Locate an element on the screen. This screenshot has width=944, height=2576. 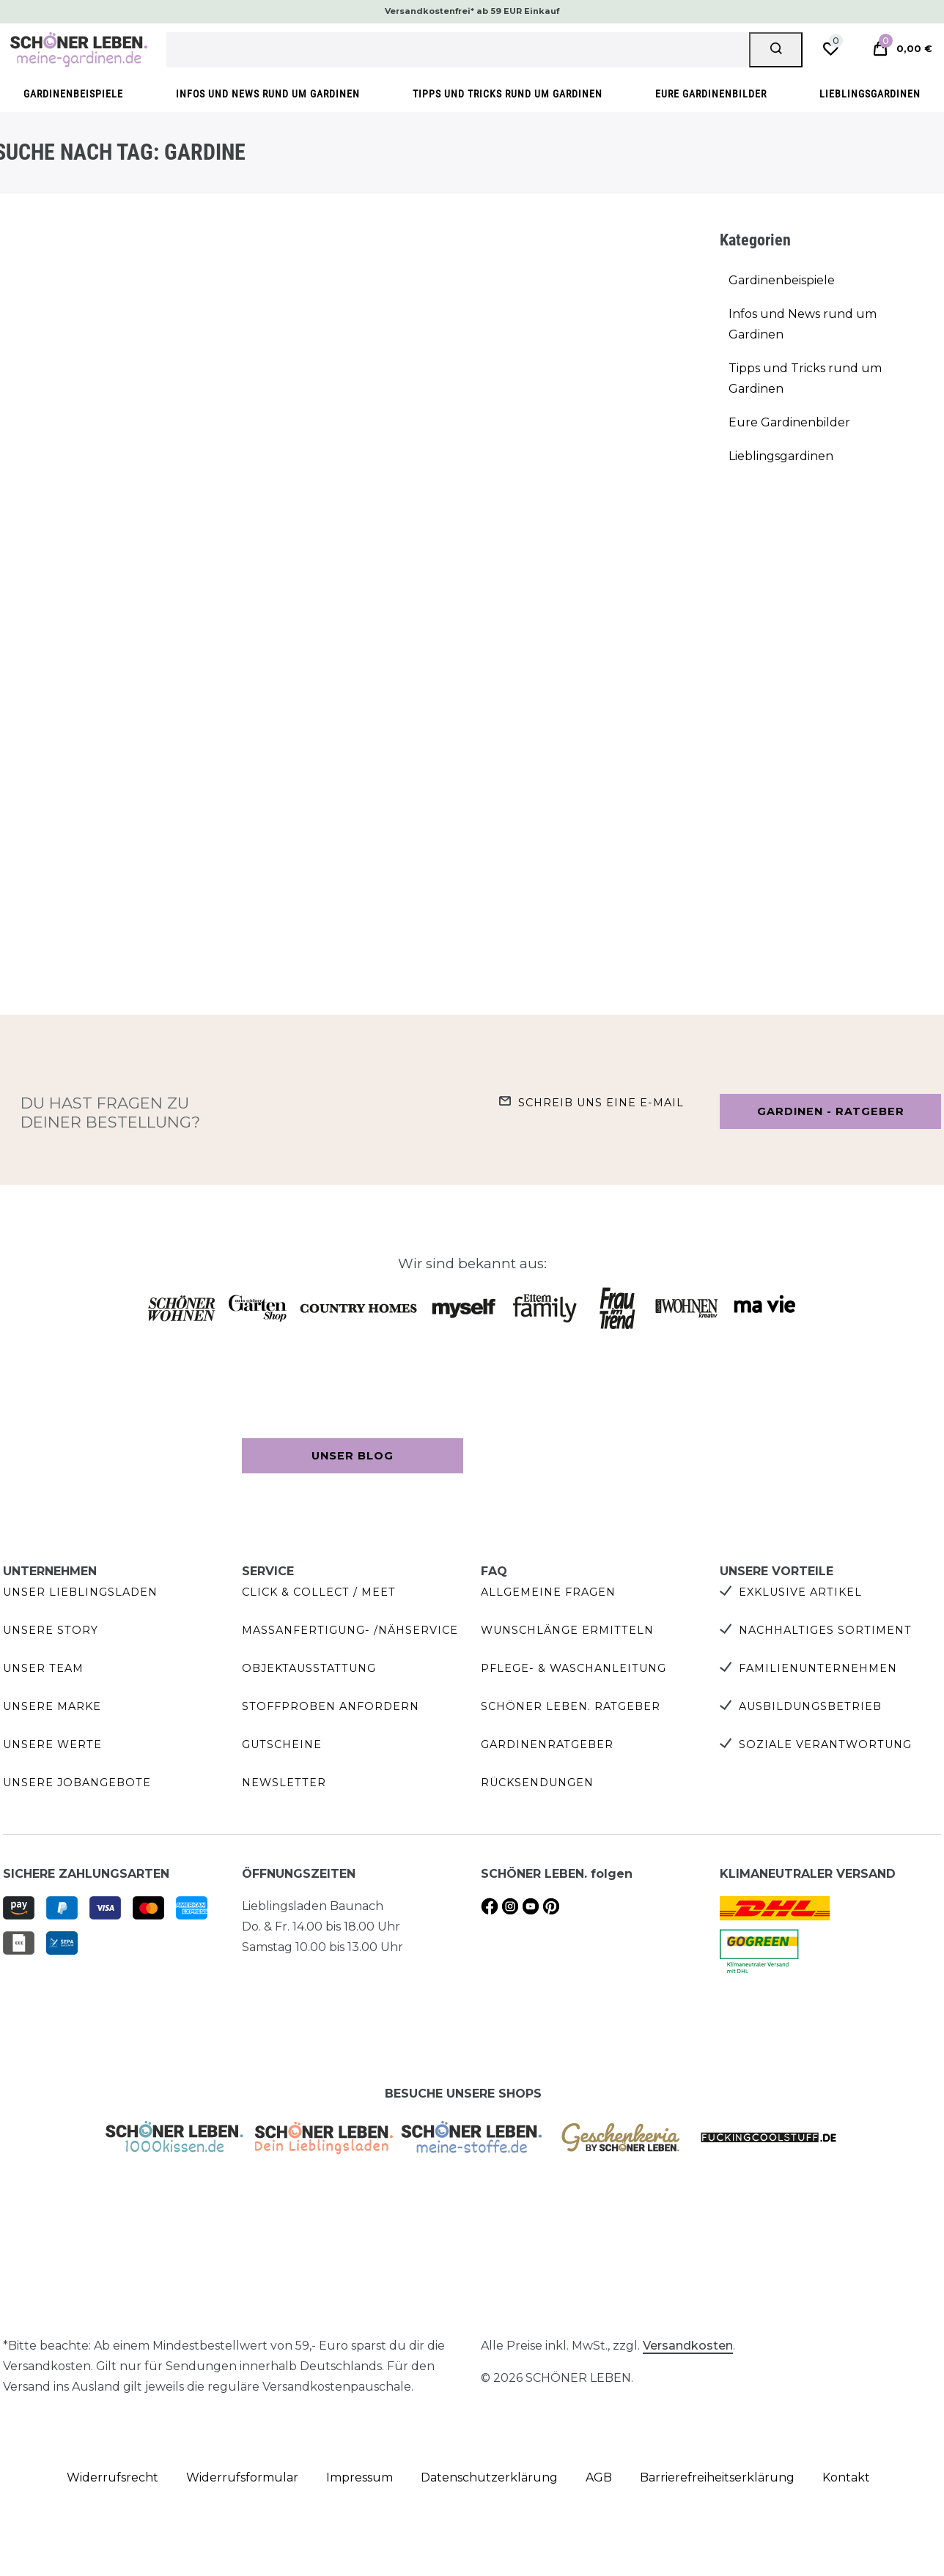
Unsere Story is located at coordinates (50, 1630).